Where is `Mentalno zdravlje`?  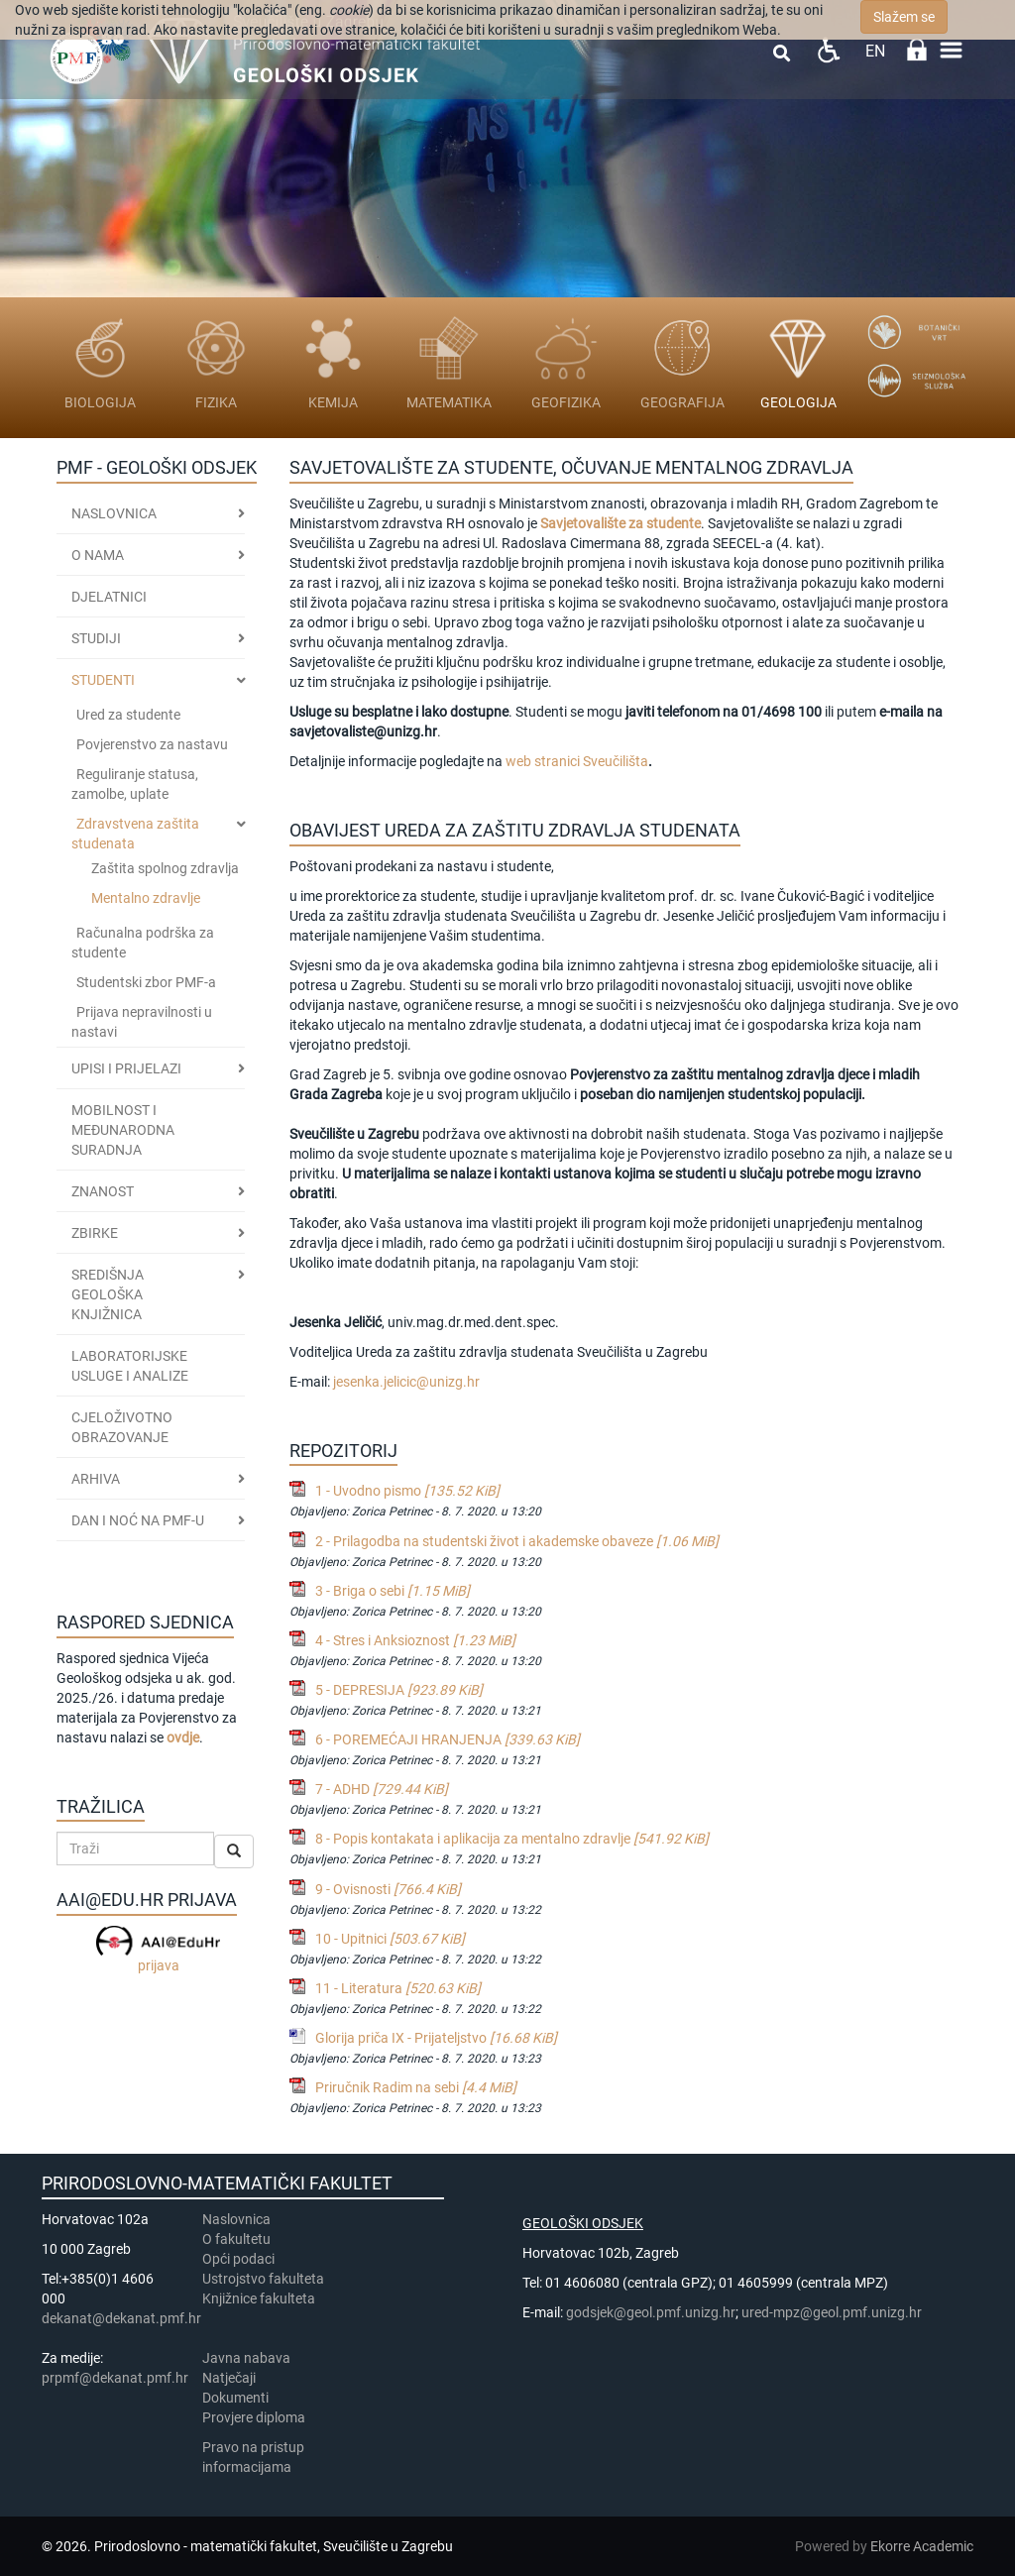 Mentalno zdravlje is located at coordinates (145, 898).